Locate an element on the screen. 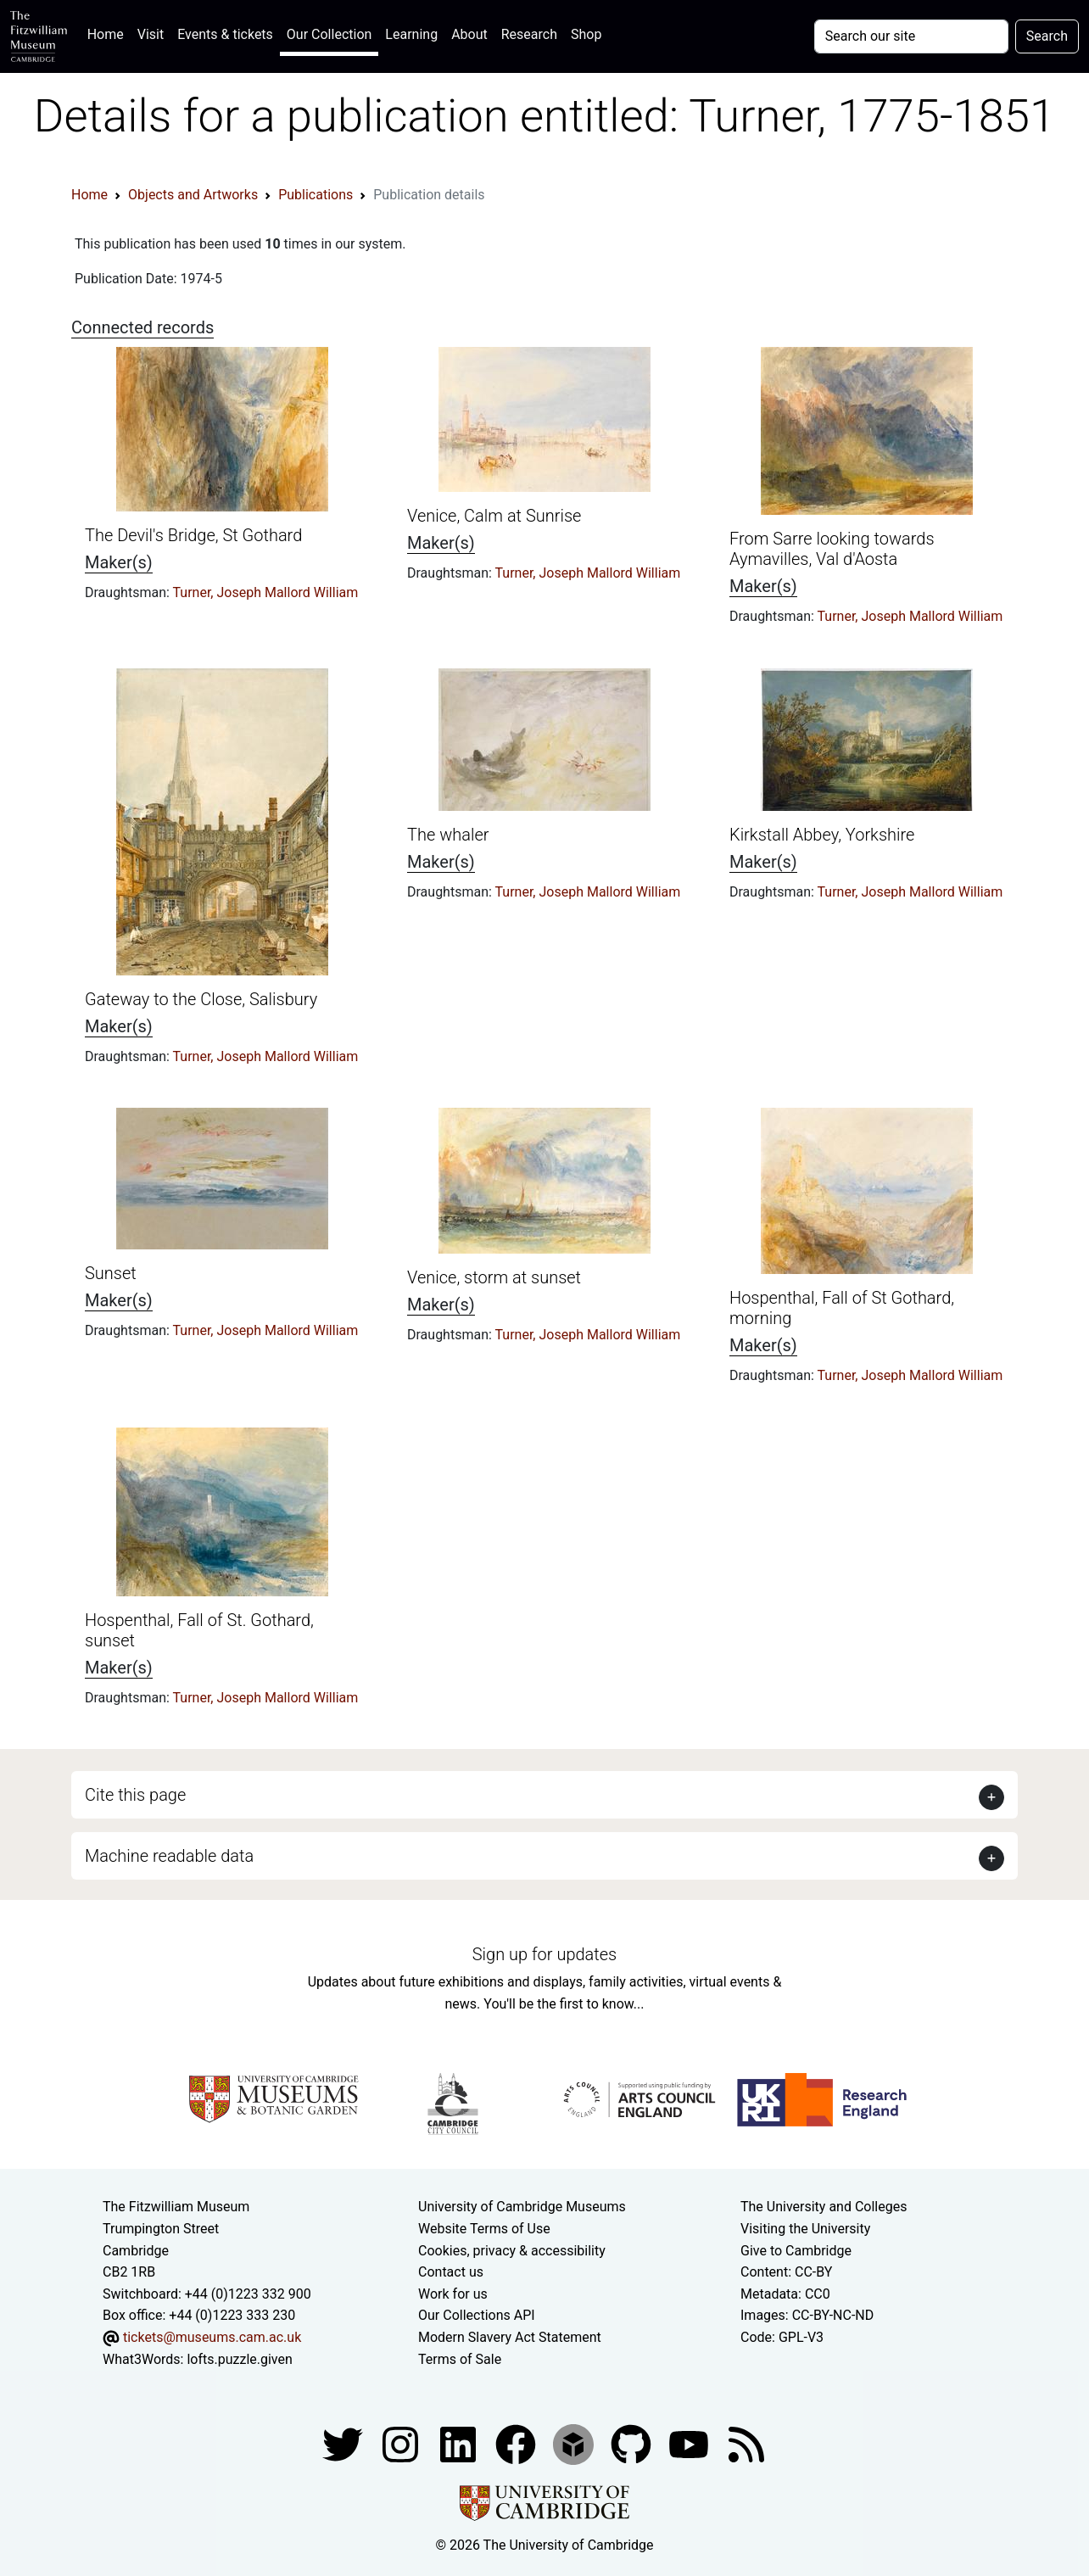  Visiting the University [How to visit the university] is located at coordinates (805, 2229).